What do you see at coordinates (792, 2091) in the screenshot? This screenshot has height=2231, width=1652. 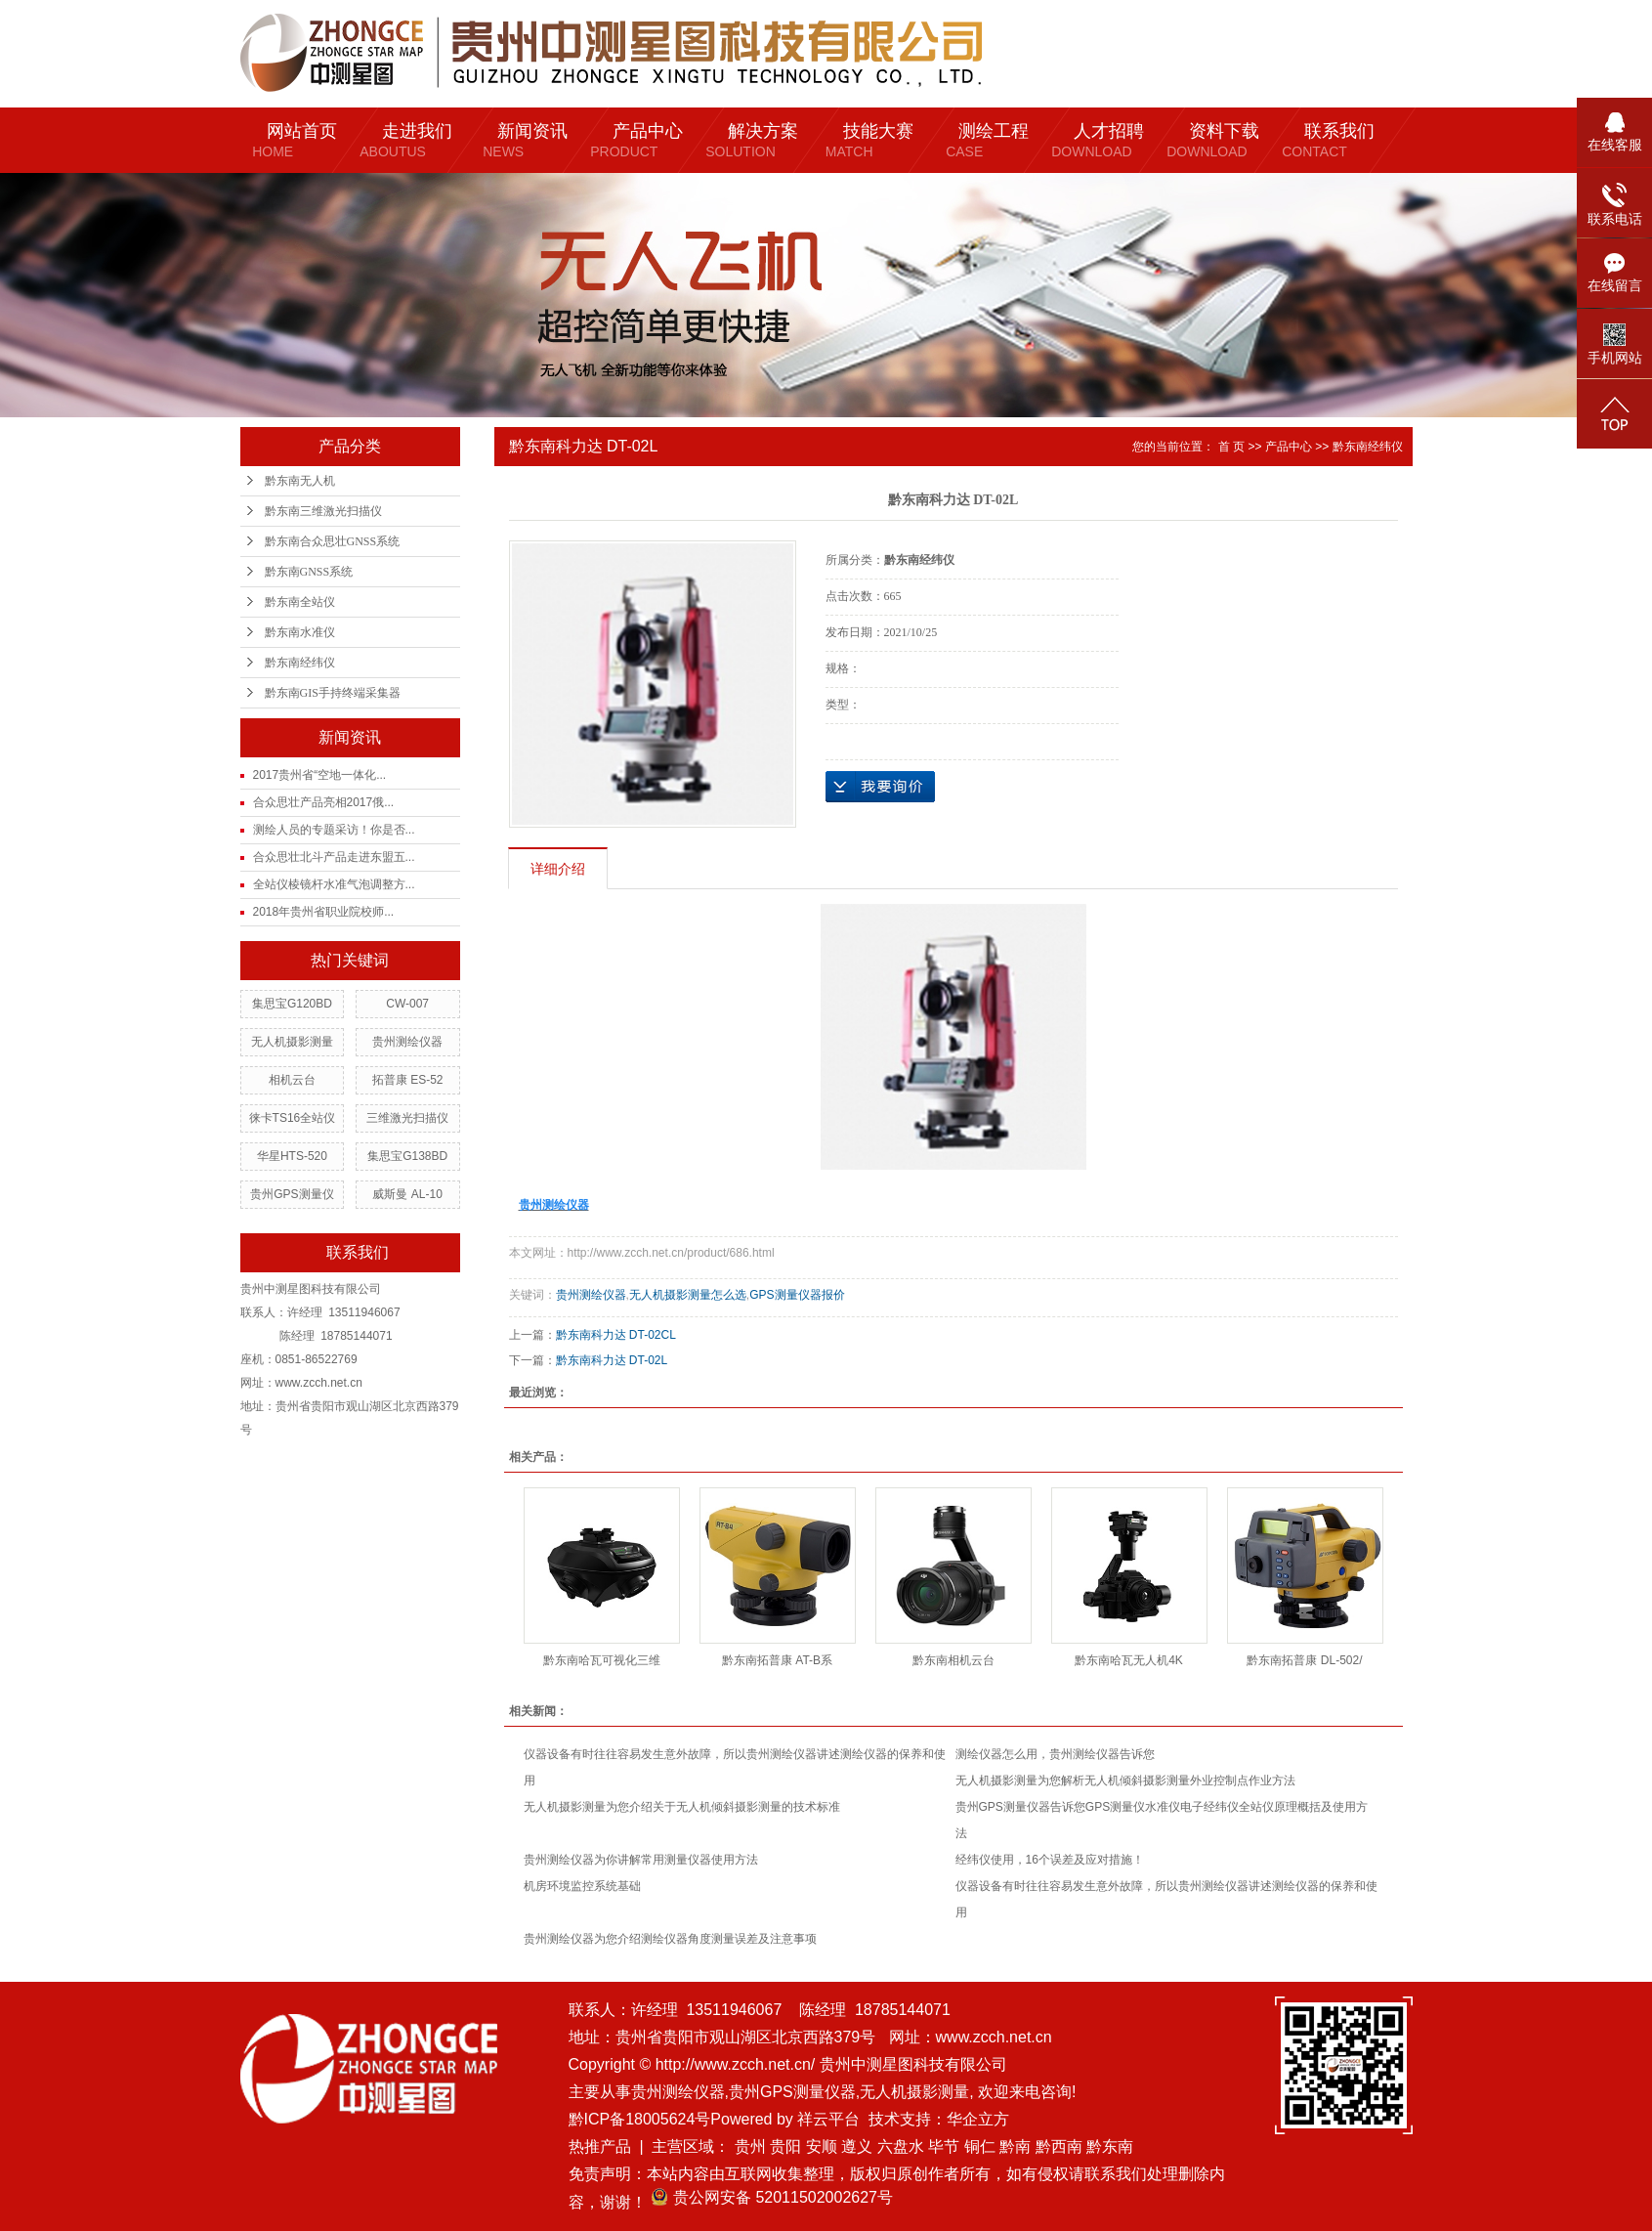 I see `贵州GPS测量仪器` at bounding box center [792, 2091].